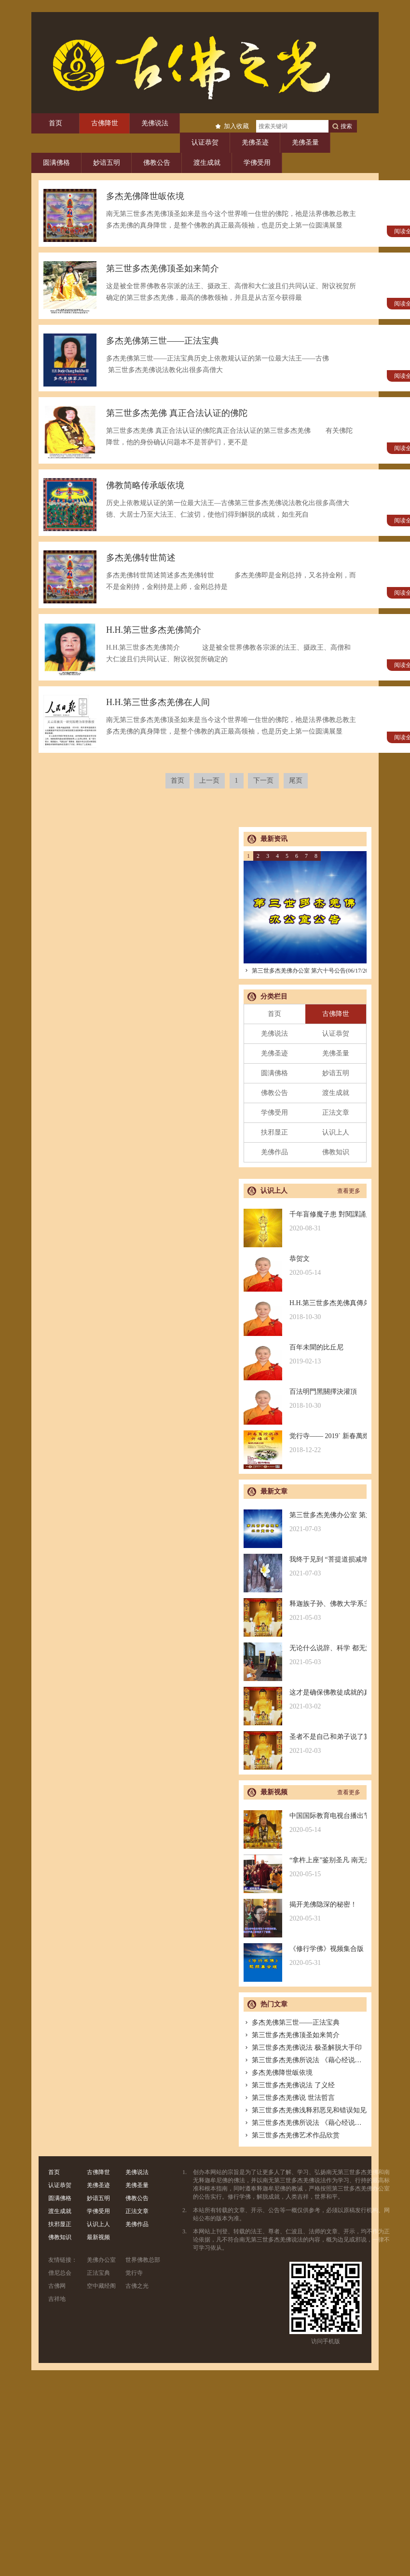 The height and width of the screenshot is (2576, 410). What do you see at coordinates (57, 2299) in the screenshot?
I see `吉祥地` at bounding box center [57, 2299].